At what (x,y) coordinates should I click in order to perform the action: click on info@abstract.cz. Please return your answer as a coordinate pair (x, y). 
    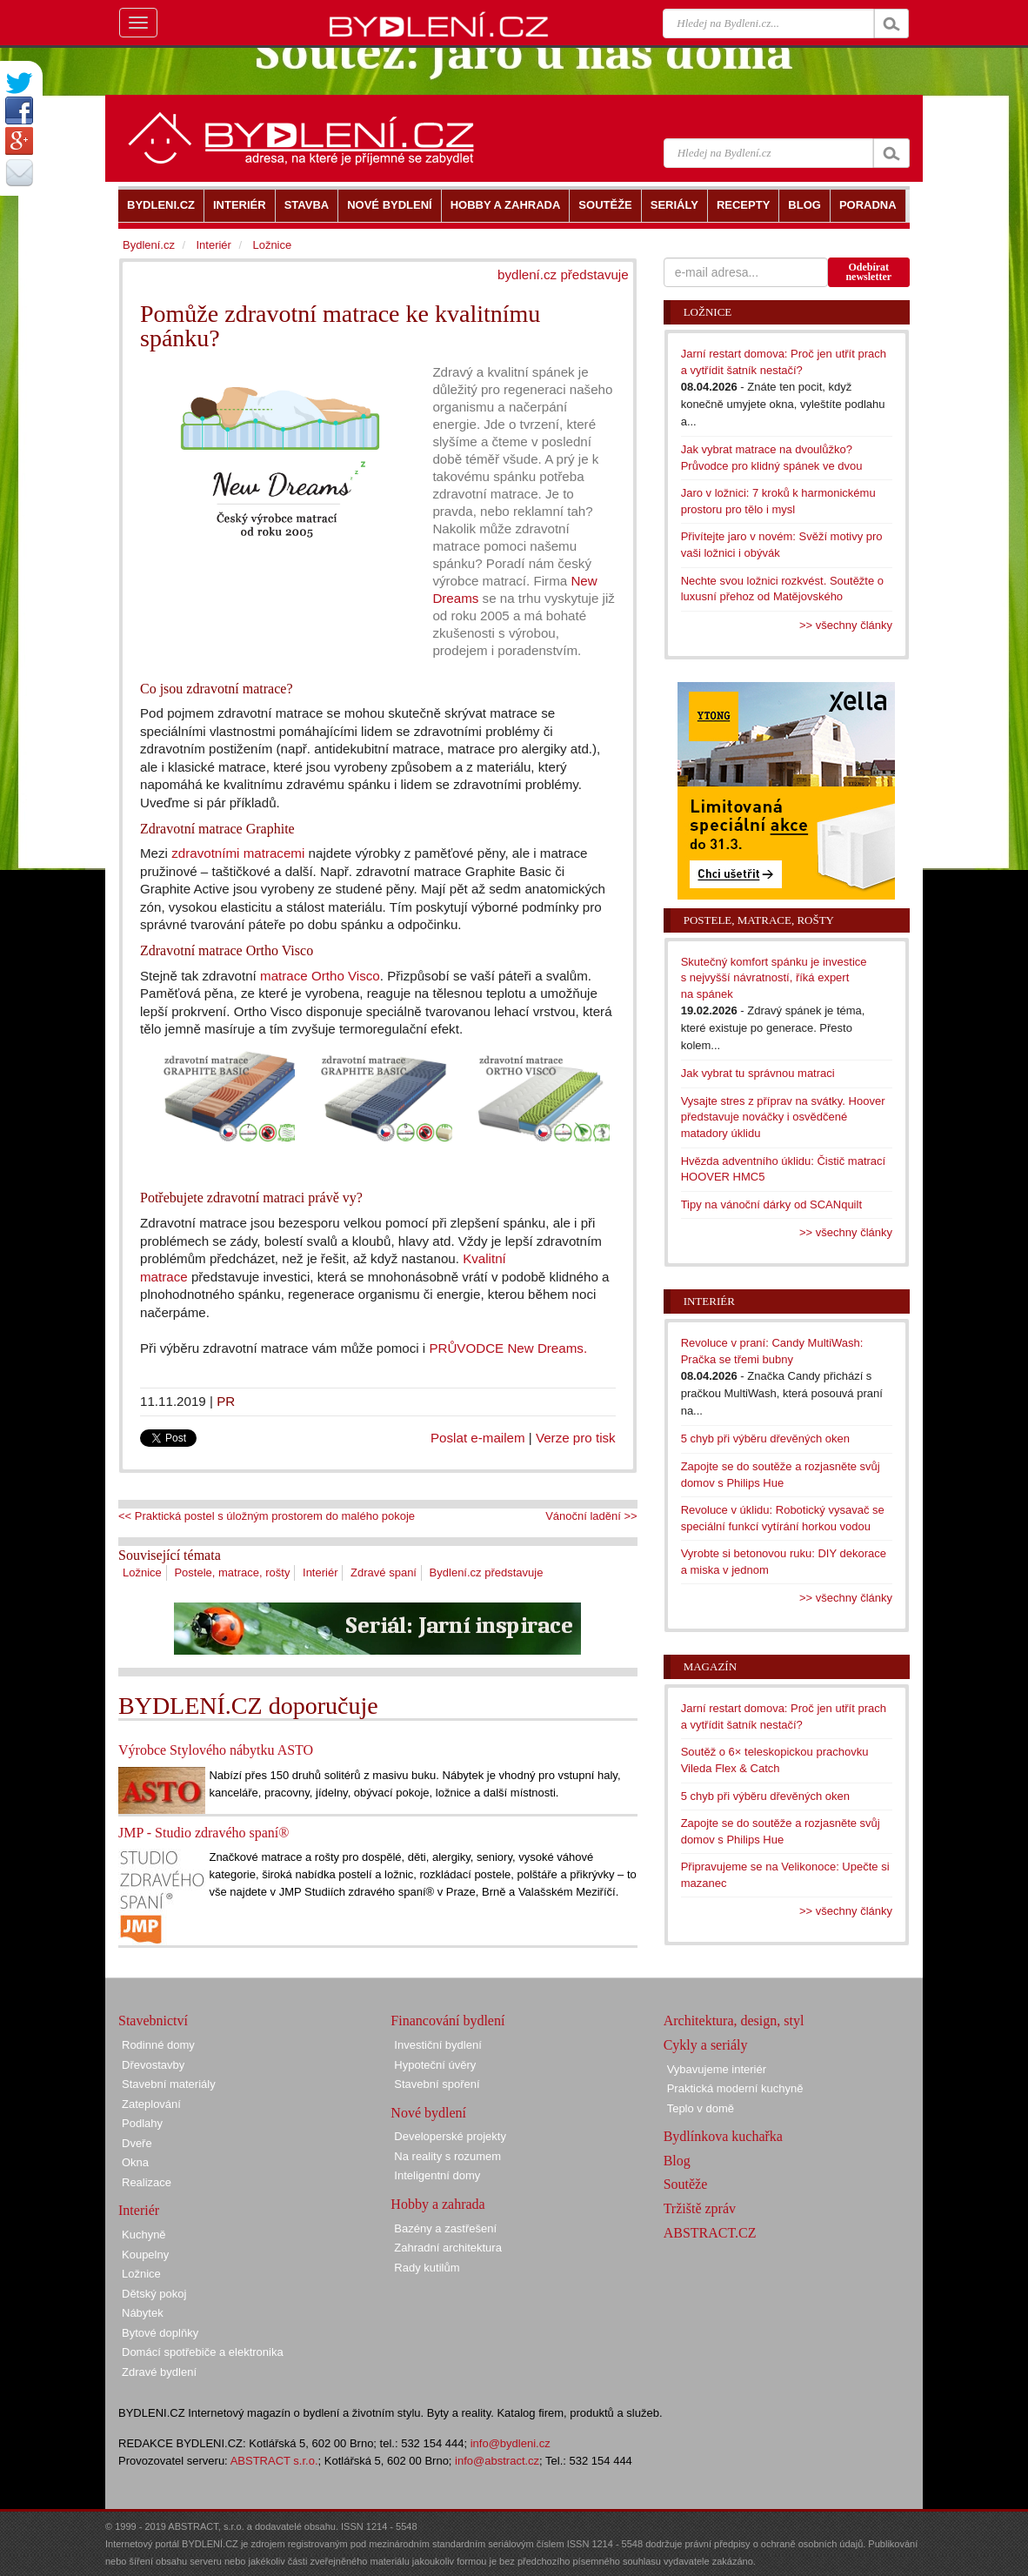
    Looking at the image, I should click on (497, 2460).